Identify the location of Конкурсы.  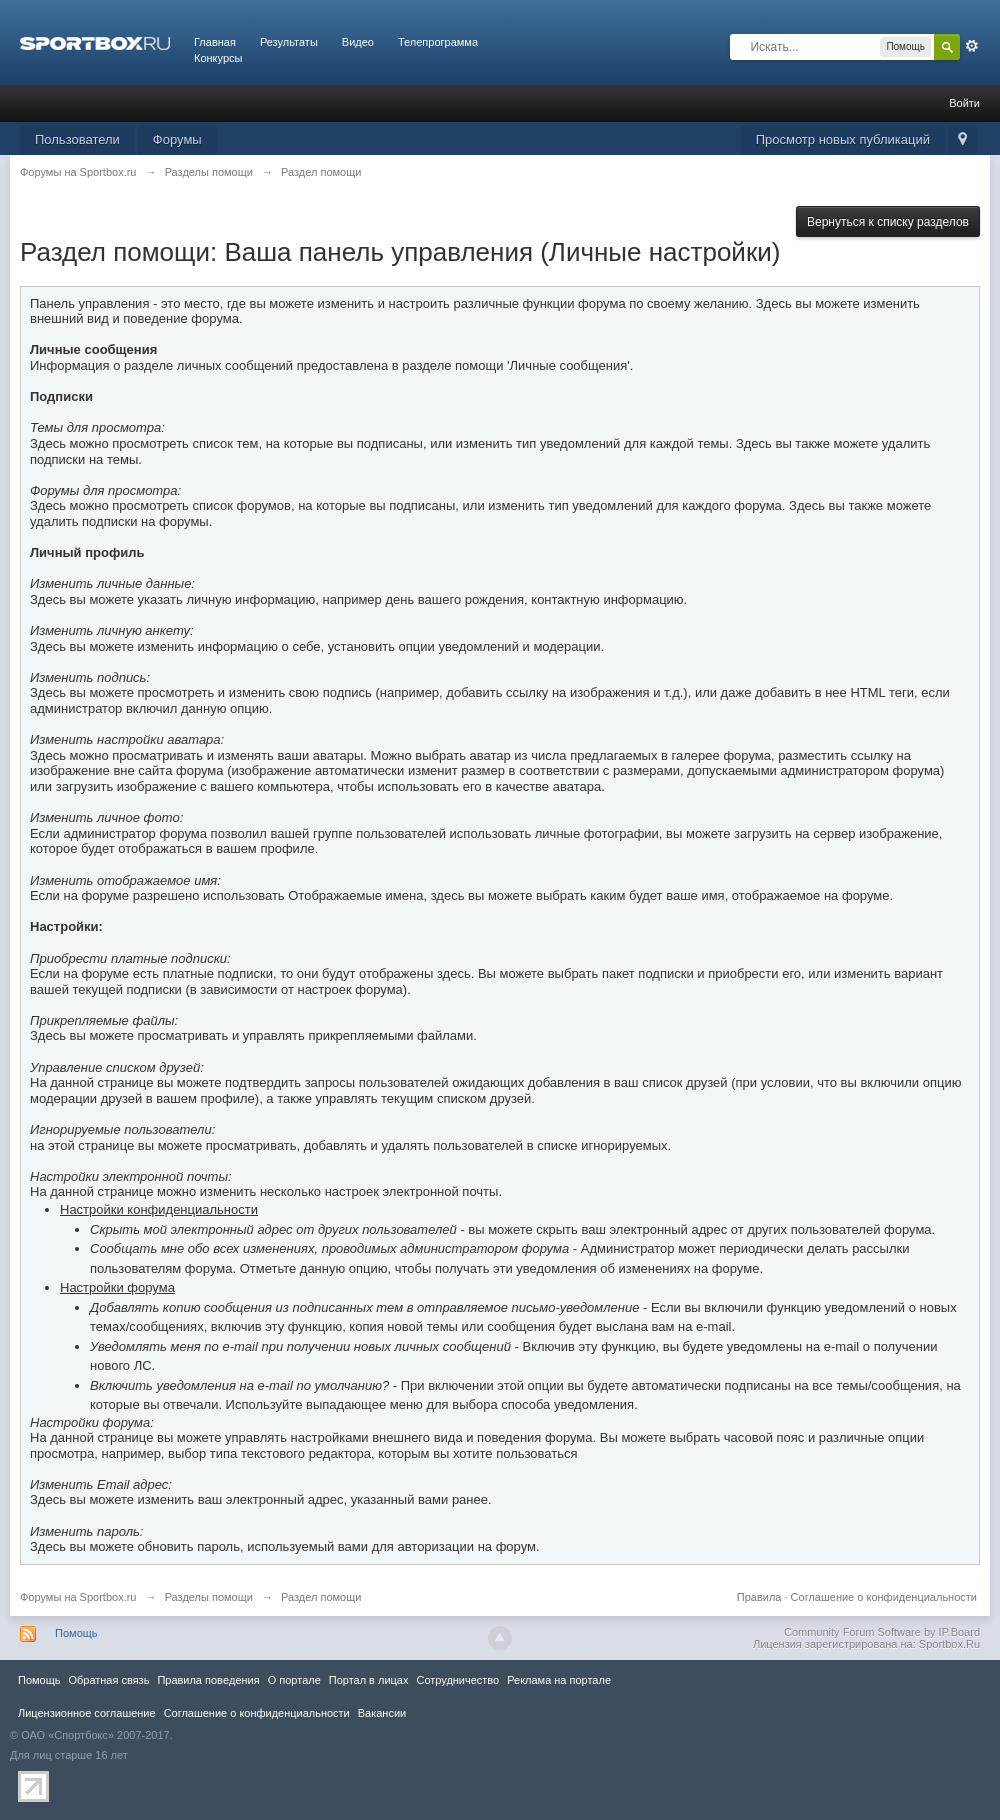
(218, 58).